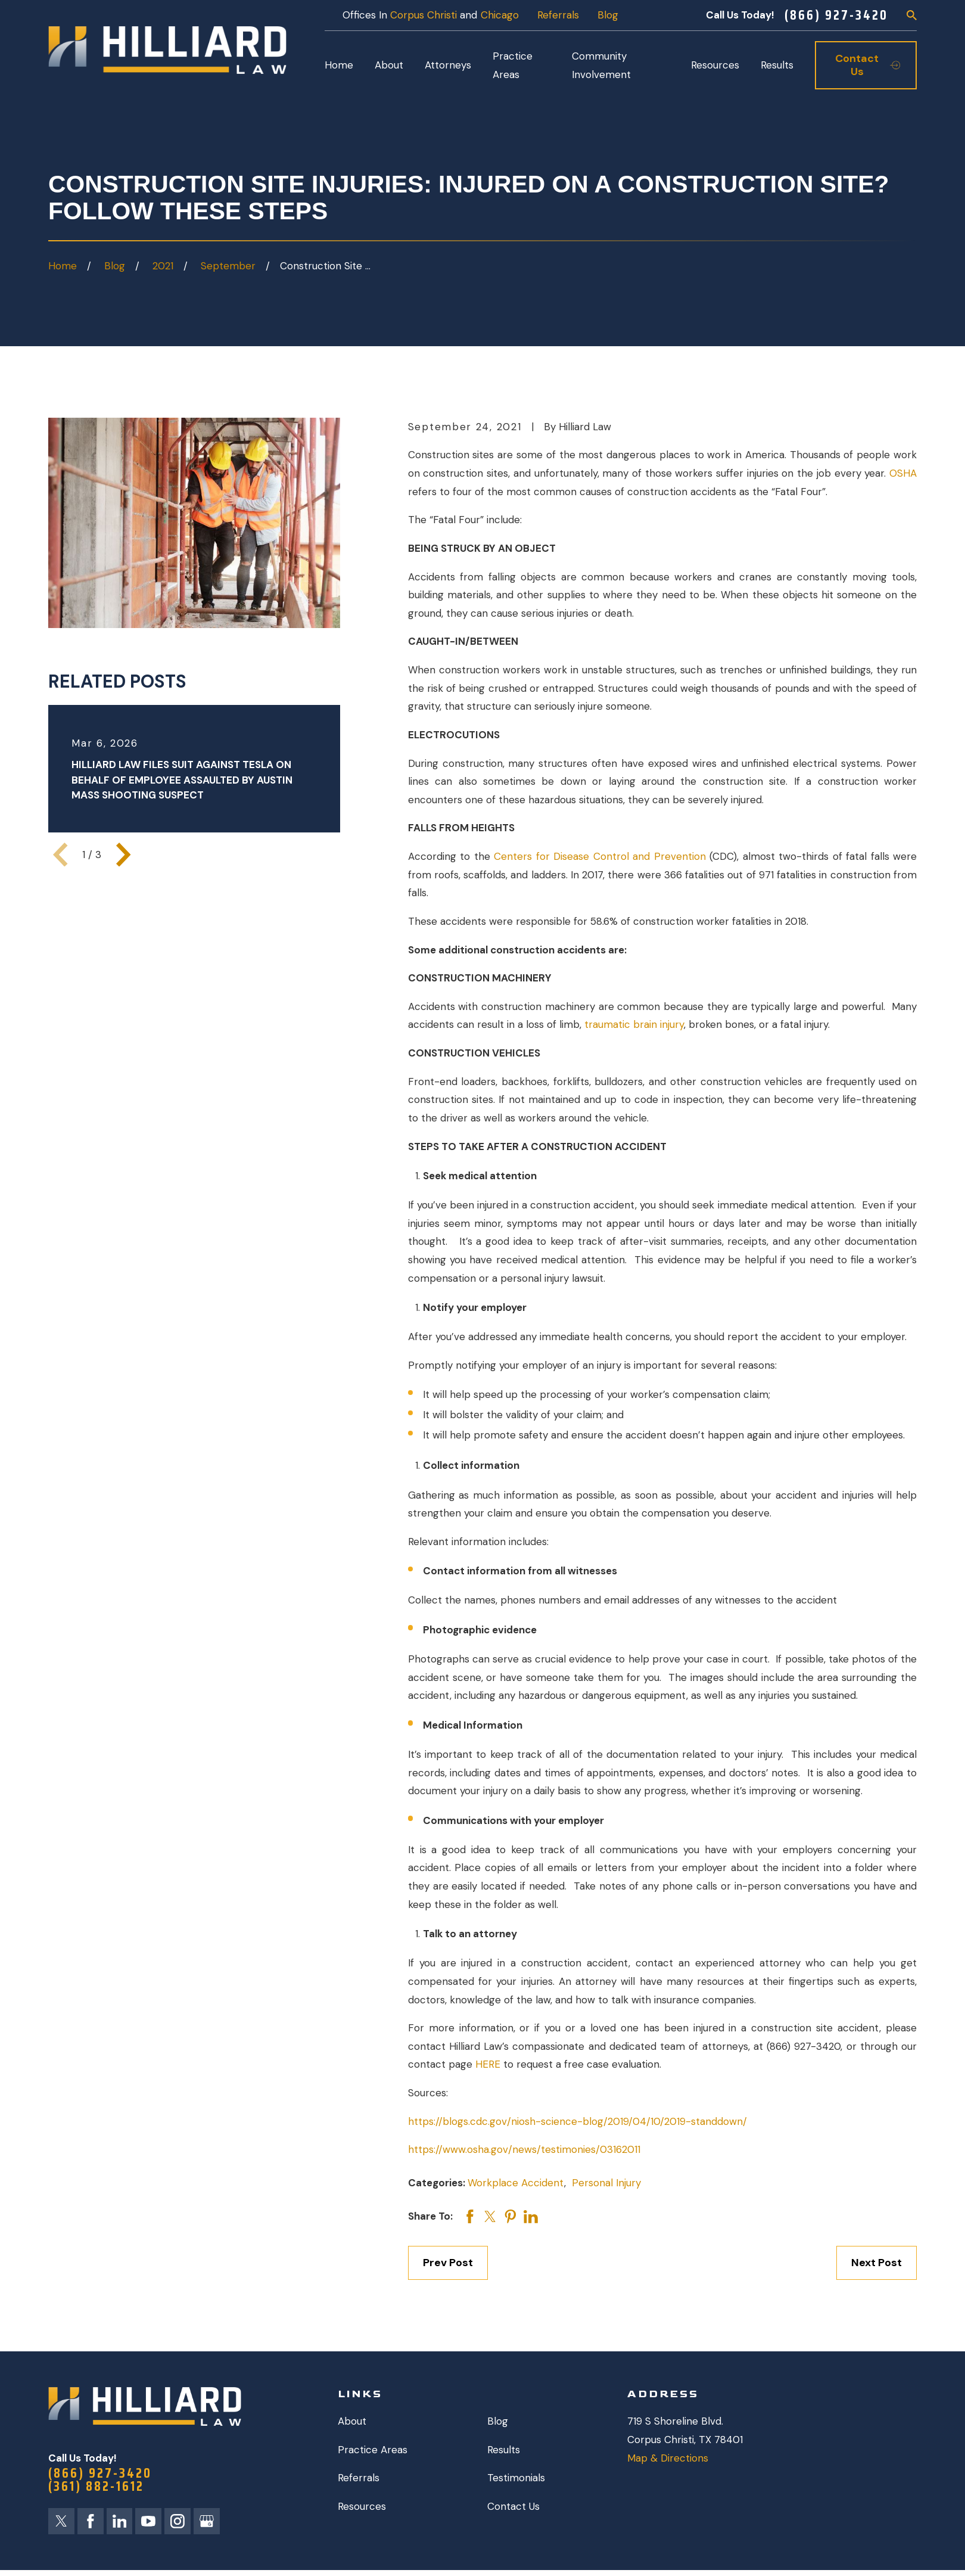 The image size is (965, 2576). Describe the element at coordinates (903, 473) in the screenshot. I see `OSHA` at that location.